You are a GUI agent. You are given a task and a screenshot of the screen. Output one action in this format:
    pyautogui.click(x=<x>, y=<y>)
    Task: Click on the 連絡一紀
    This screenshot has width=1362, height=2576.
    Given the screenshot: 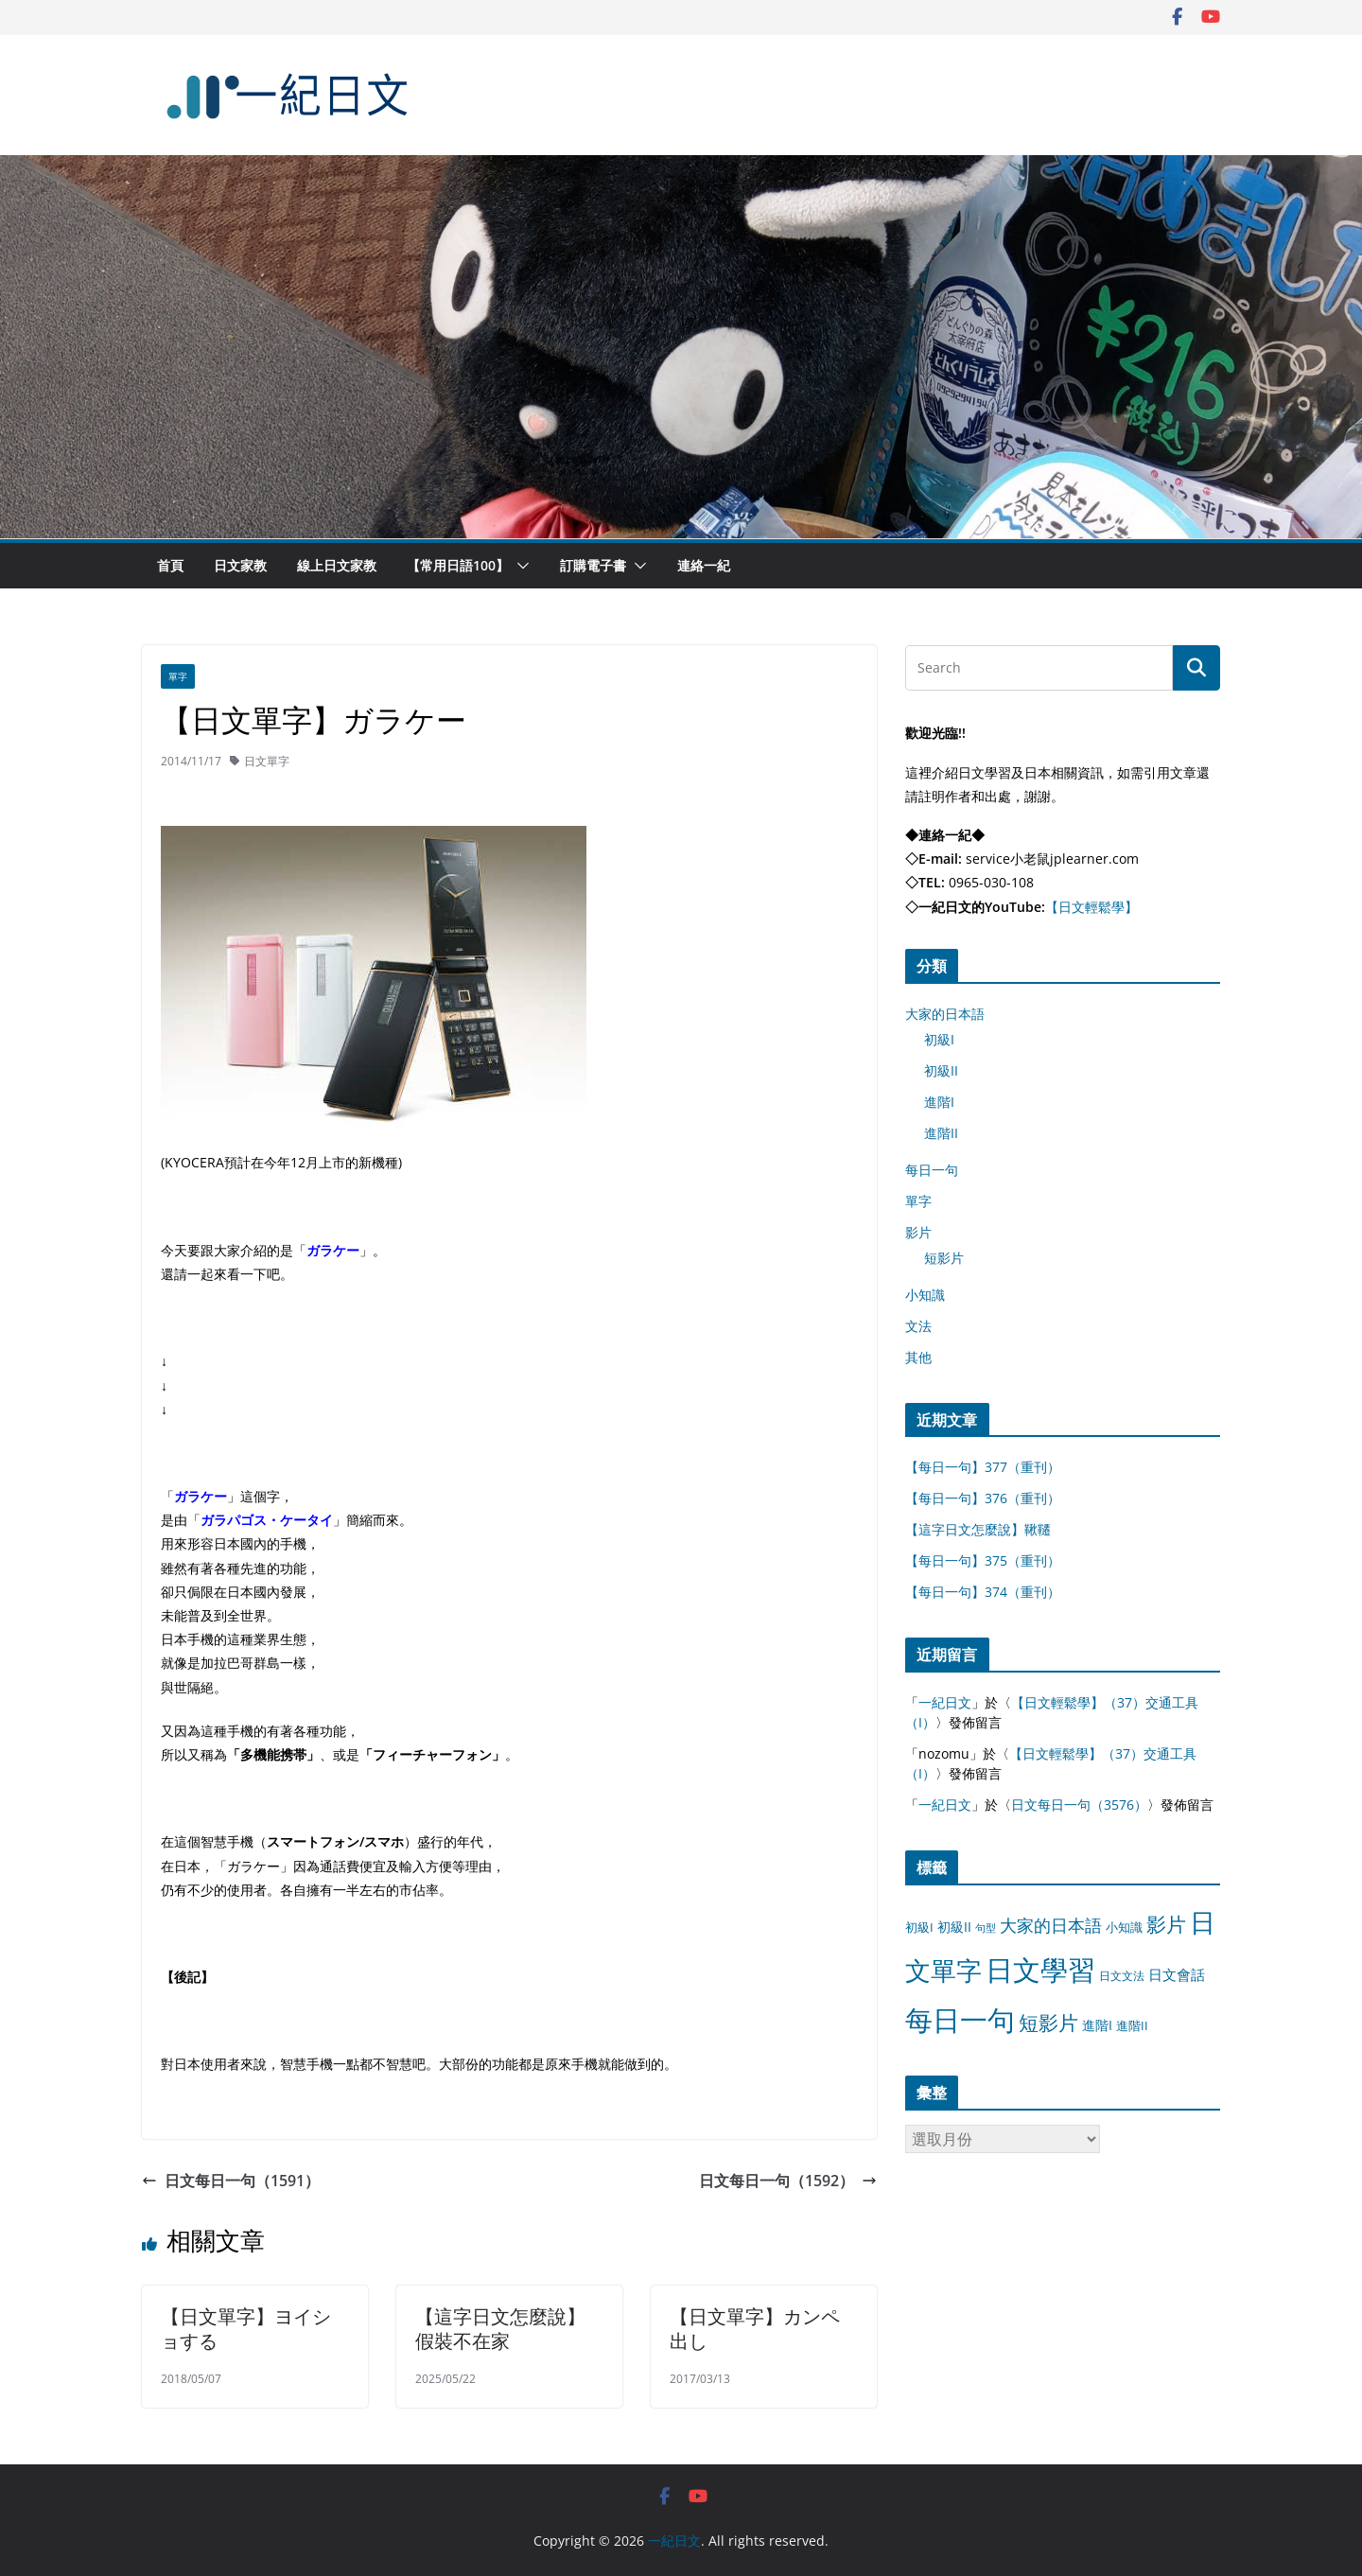 What is the action you would take?
    pyautogui.click(x=703, y=565)
    